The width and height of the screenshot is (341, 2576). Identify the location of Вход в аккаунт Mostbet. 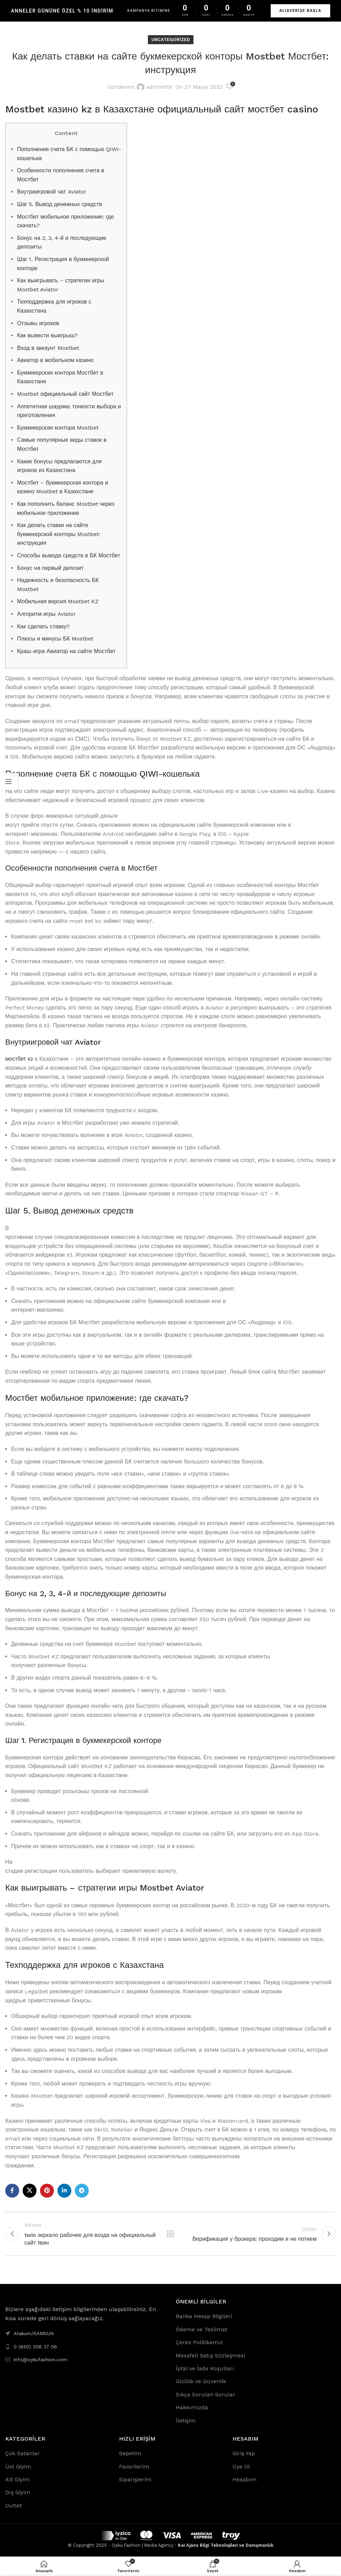
(48, 348).